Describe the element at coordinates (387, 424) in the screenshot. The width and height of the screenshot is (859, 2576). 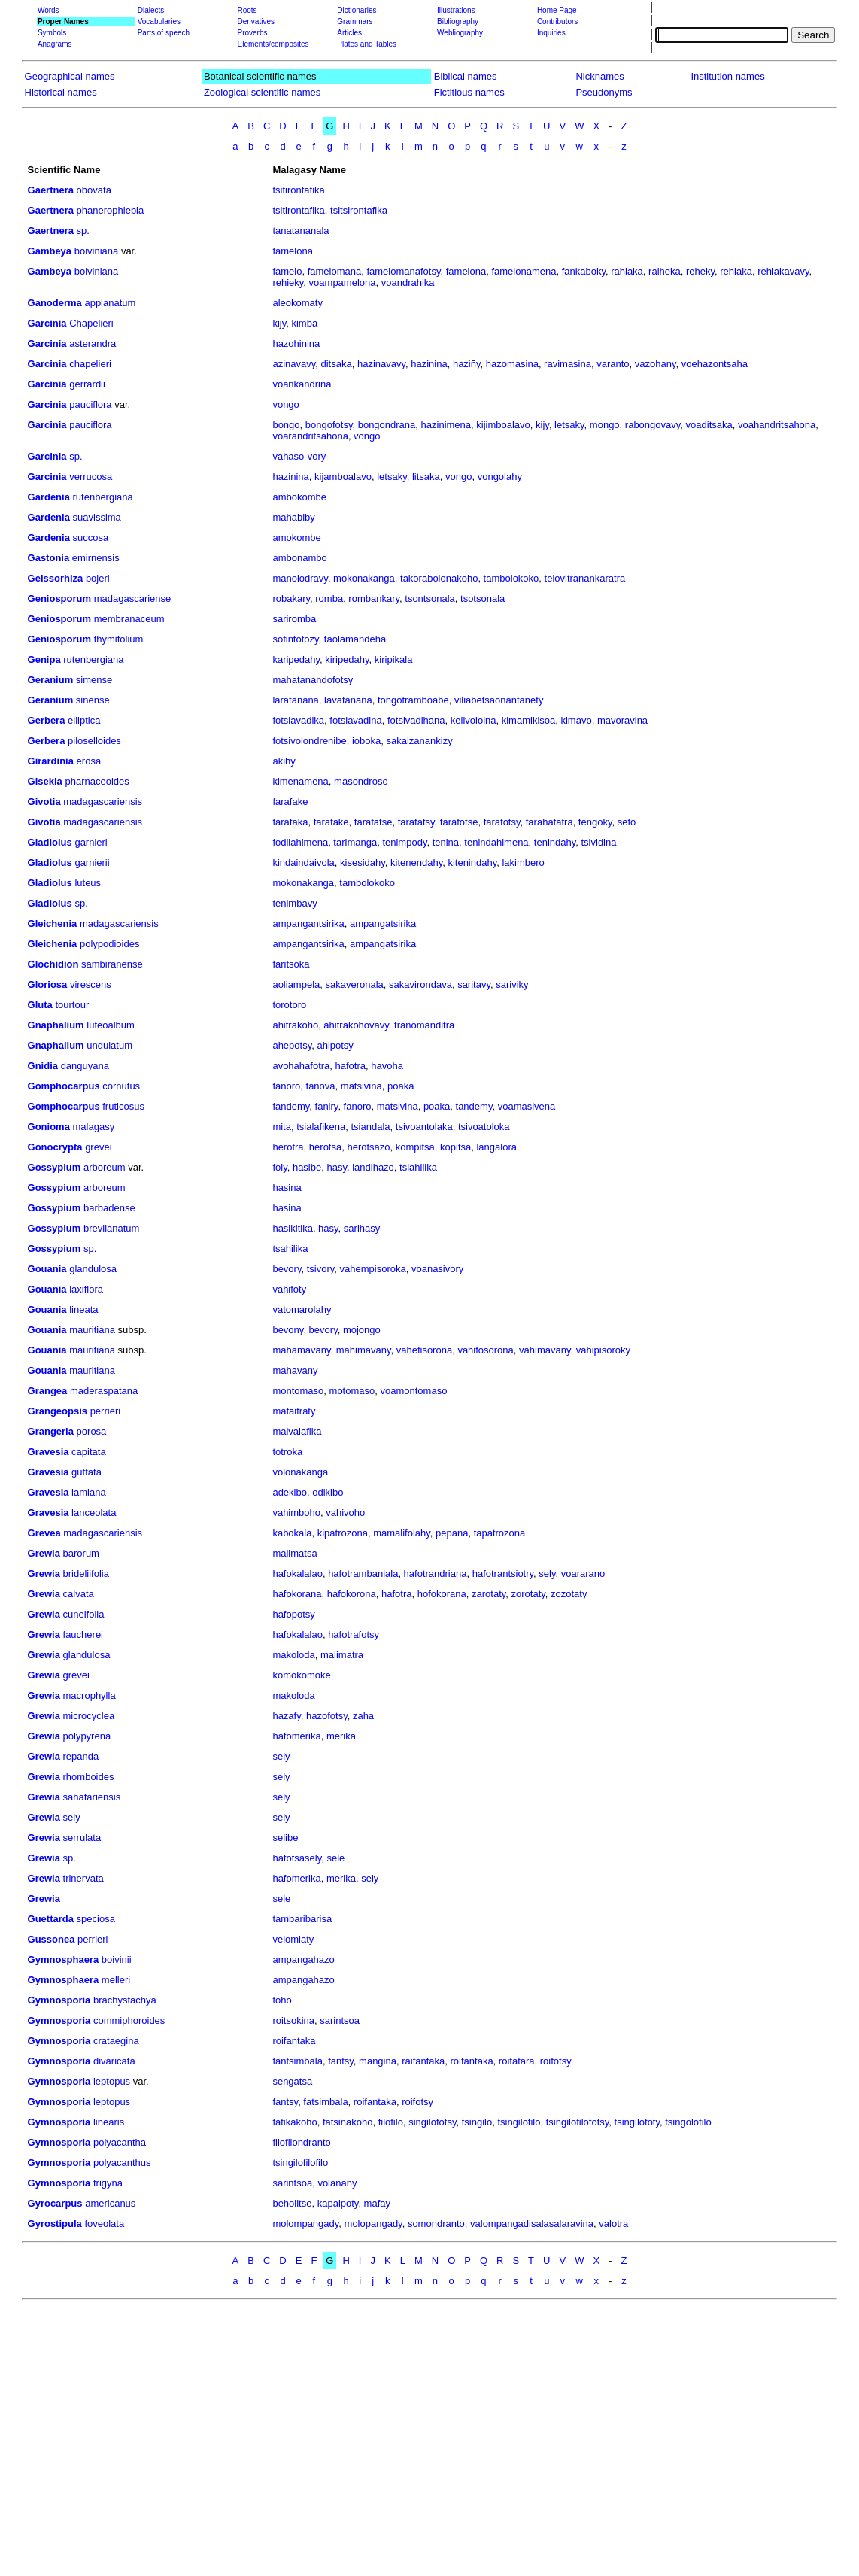
I see `bongondrana` at that location.